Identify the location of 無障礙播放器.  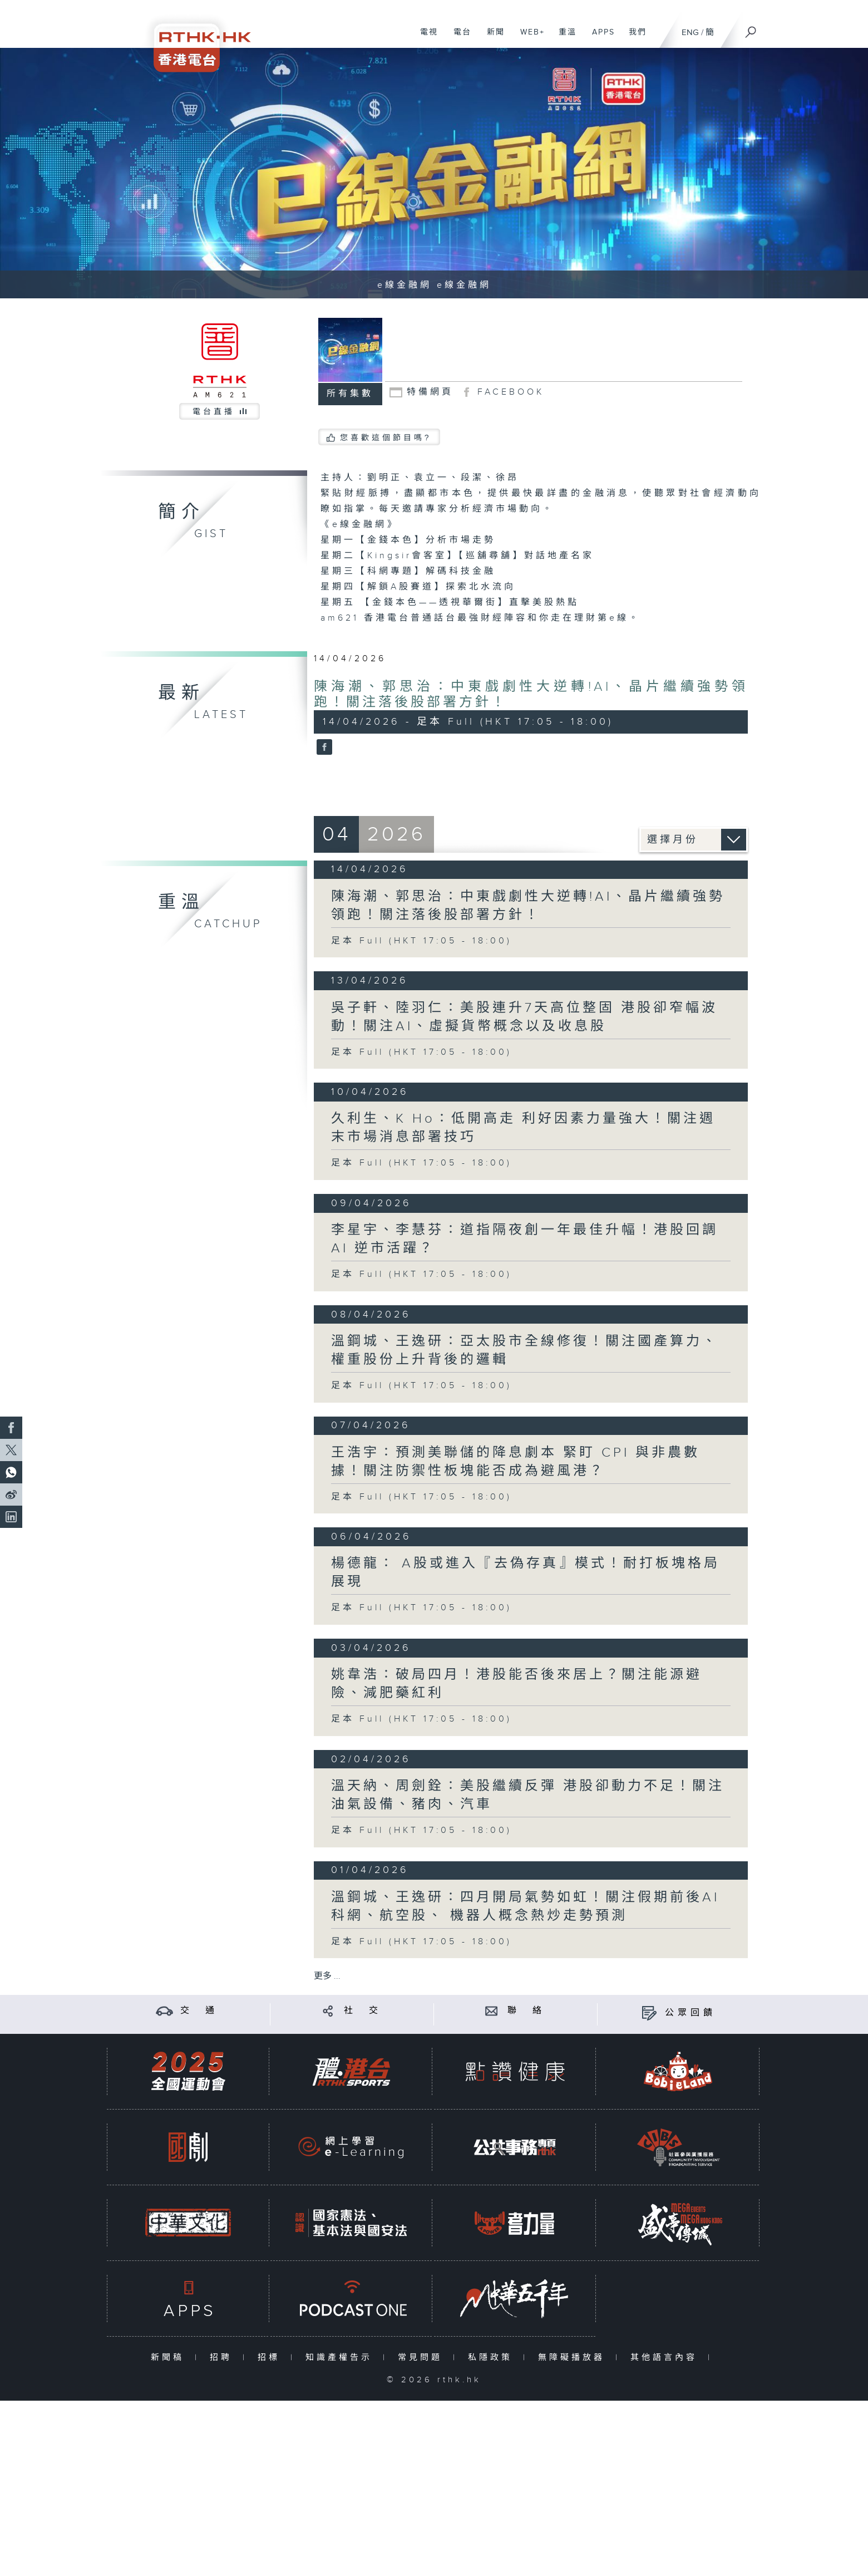
(574, 2357).